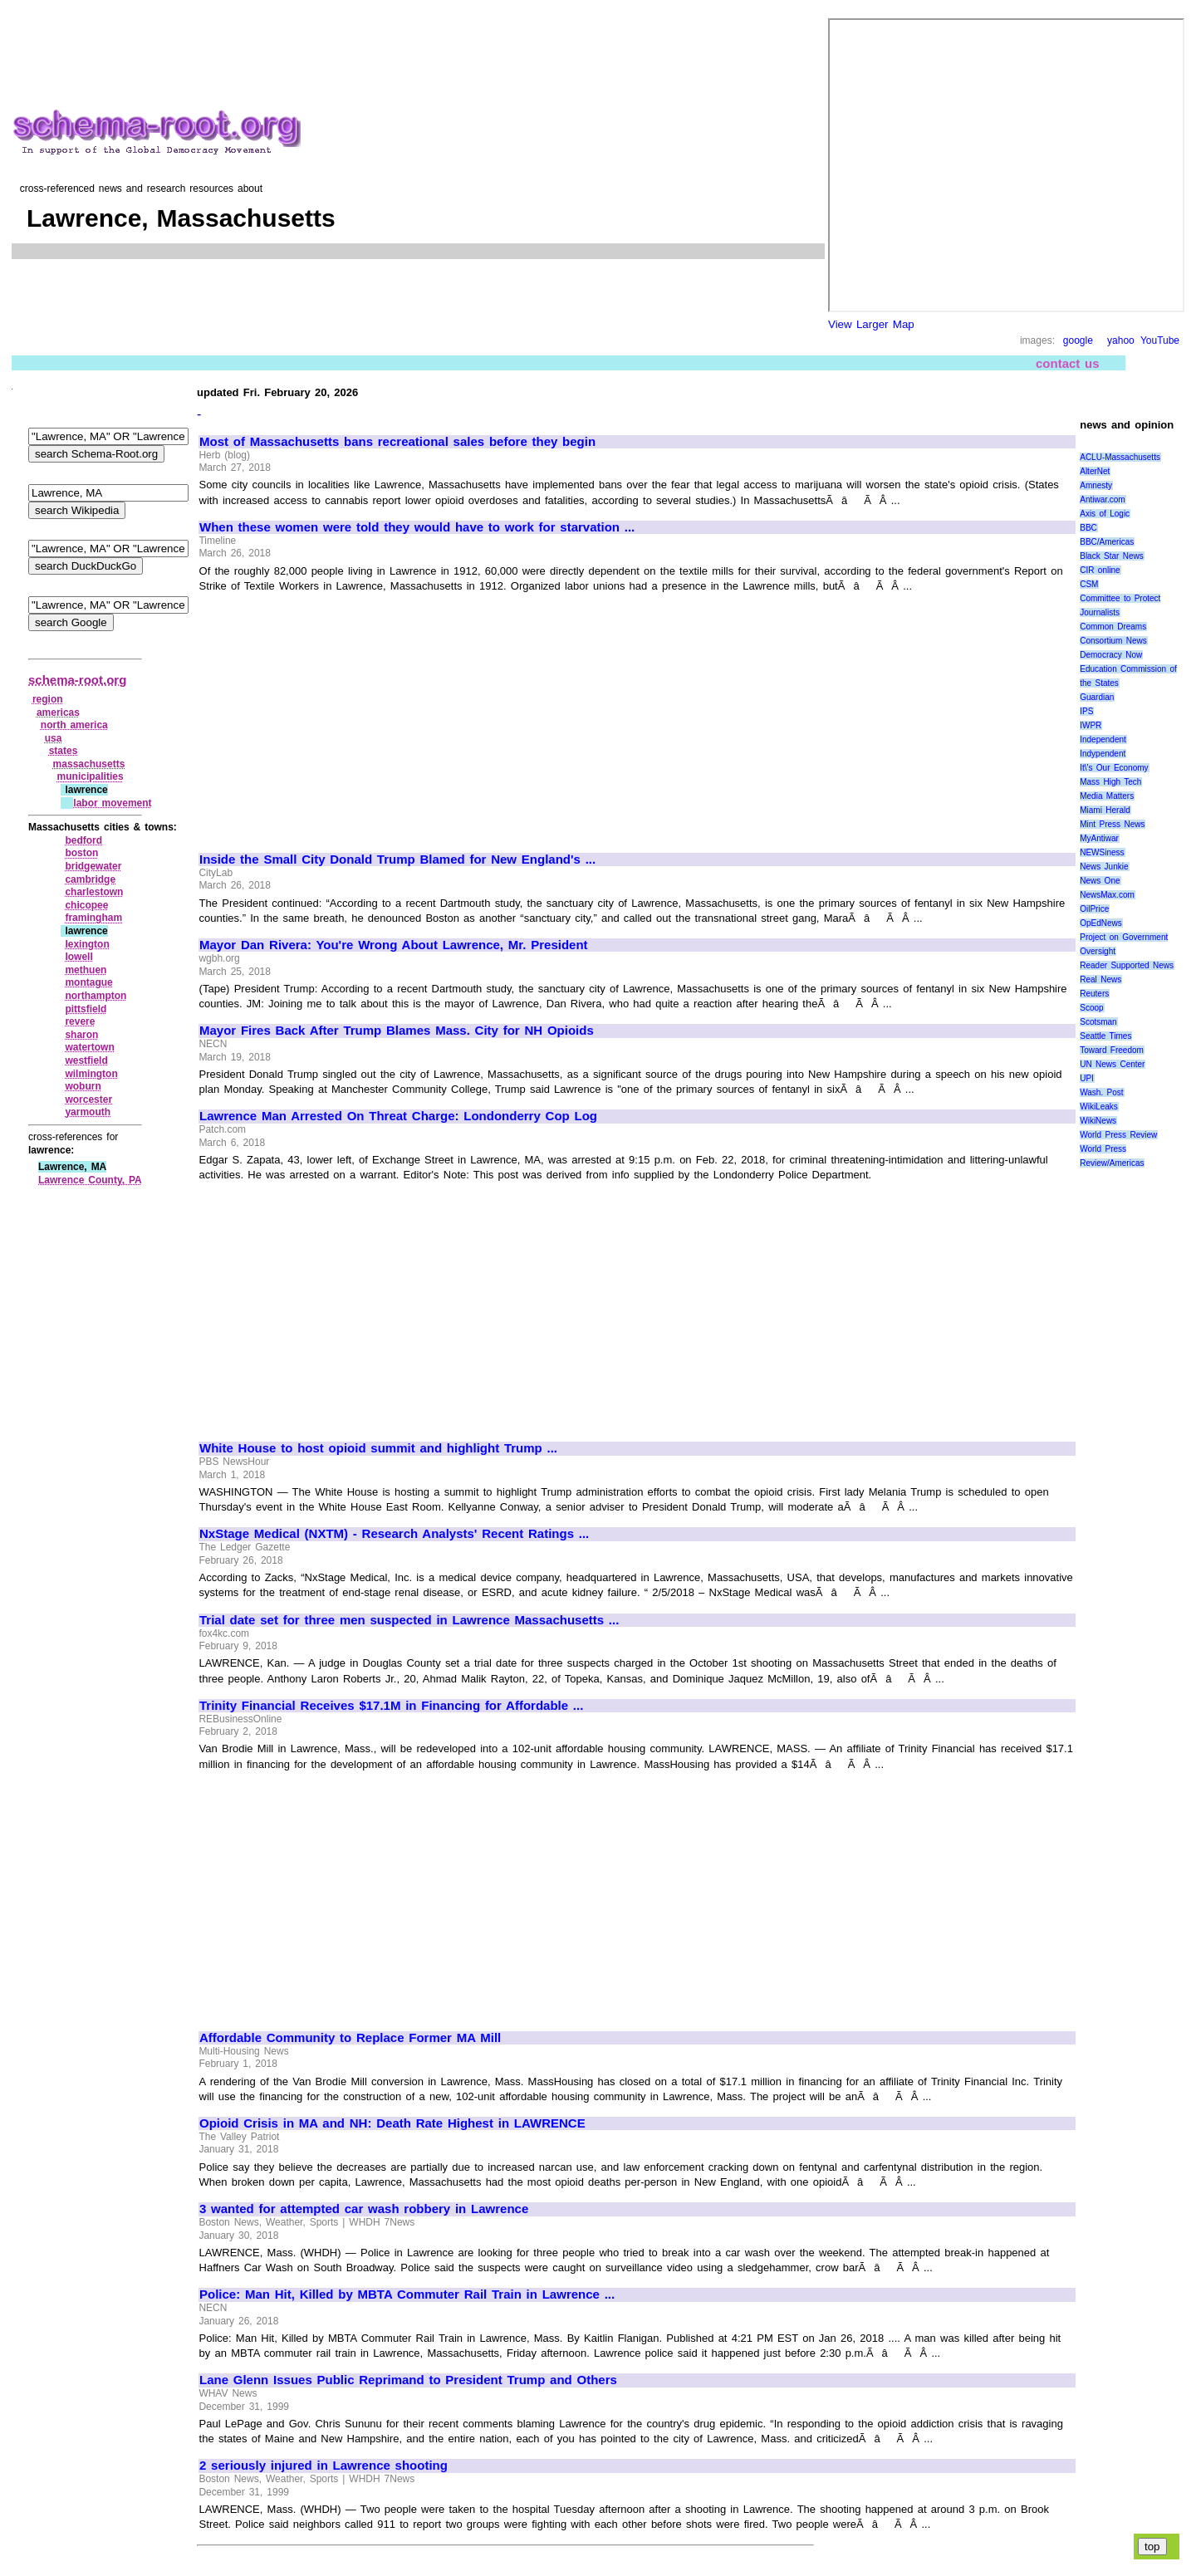 The height and width of the screenshot is (2576, 1196). I want to click on AlterNet, so click(1095, 471).